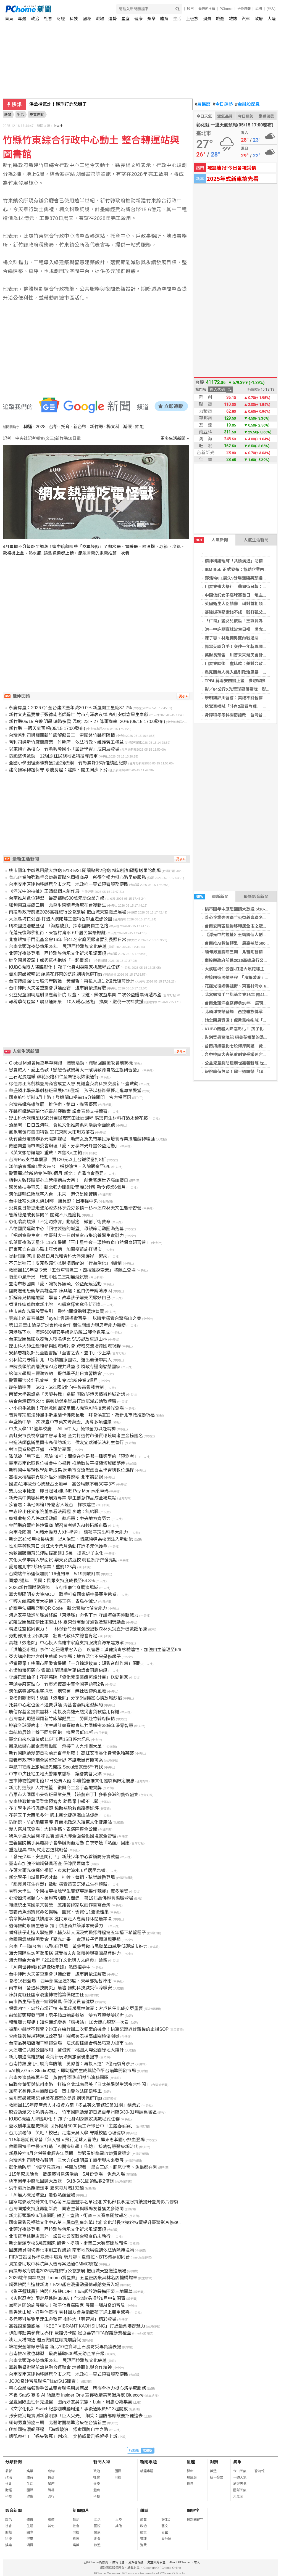  What do you see at coordinates (55, 1304) in the screenshot?
I see `香港作家董啟章新小說 AI續寫探索寫作新可能` at bounding box center [55, 1304].